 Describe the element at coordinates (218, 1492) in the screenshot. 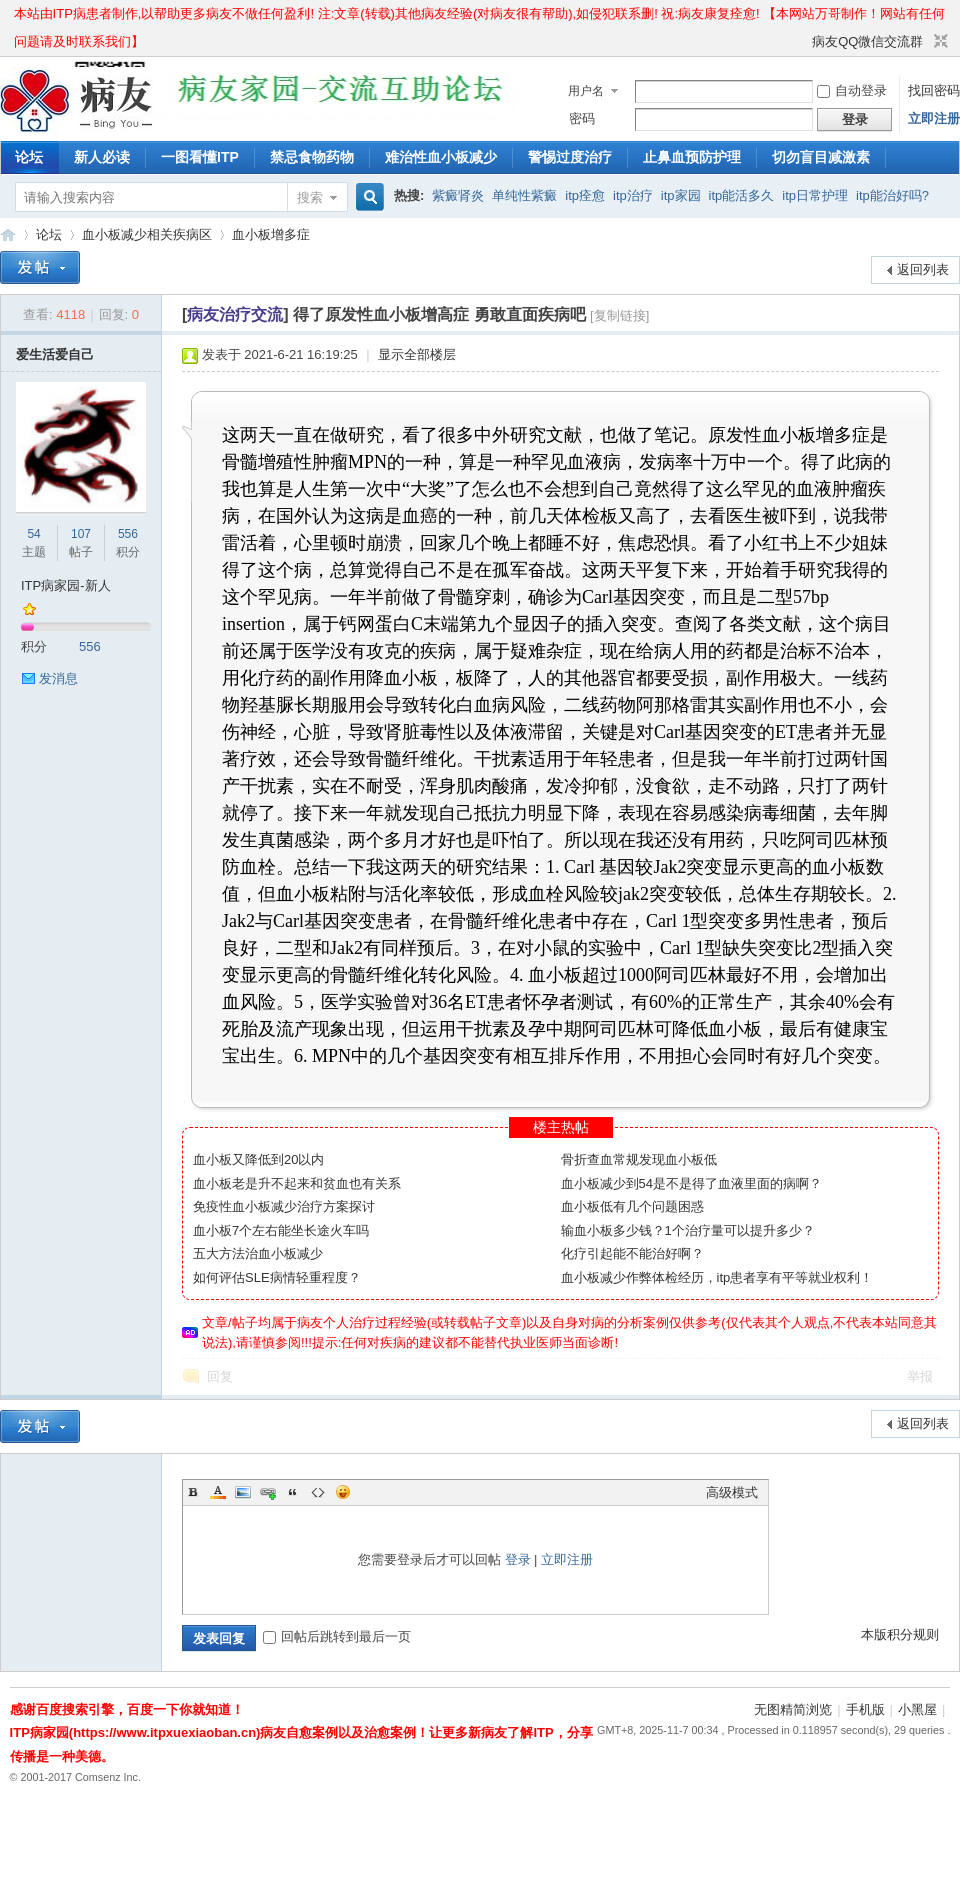

I see `Color` at that location.